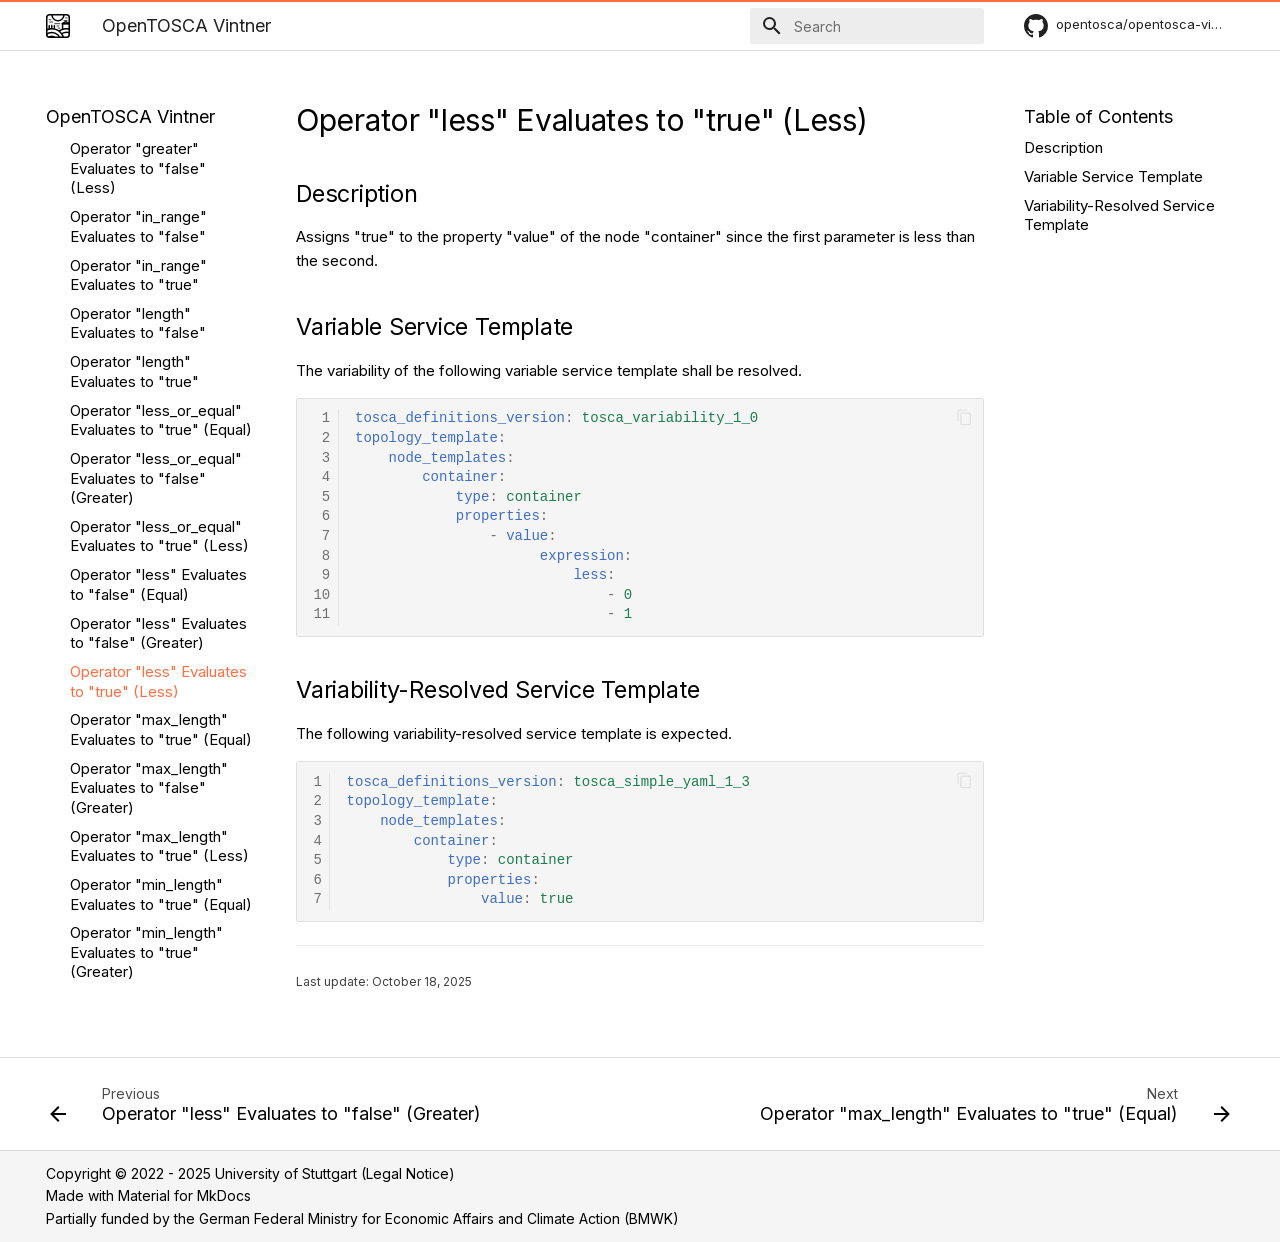 This screenshot has height=1242, width=1280. What do you see at coordinates (156, 217) in the screenshot?
I see `Operator "less_or_equal" Evaluates to "false" (Greater)` at bounding box center [156, 217].